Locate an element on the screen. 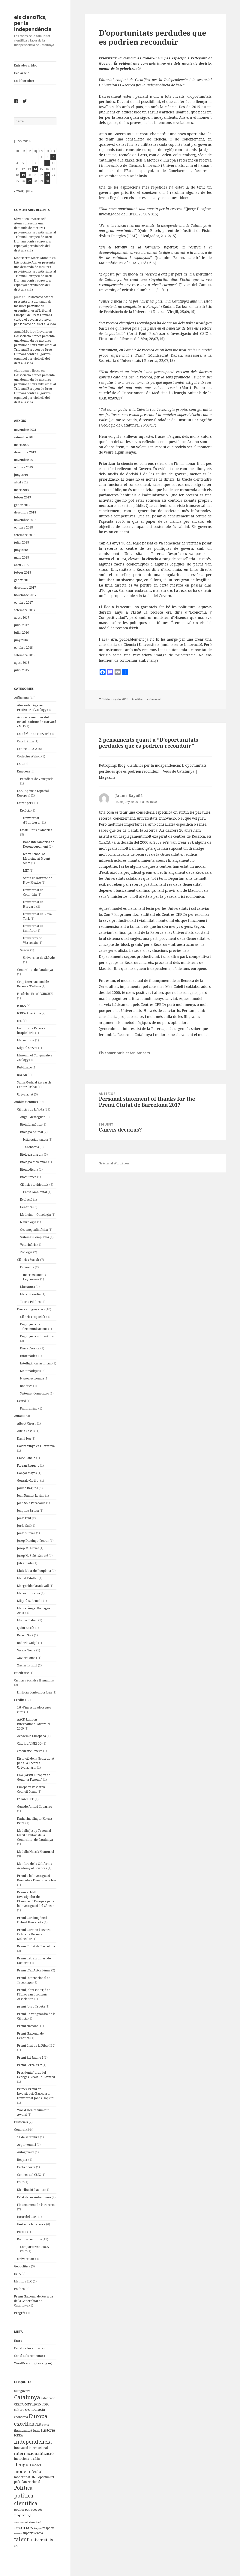  febrer 2019 is located at coordinates (22, 497).